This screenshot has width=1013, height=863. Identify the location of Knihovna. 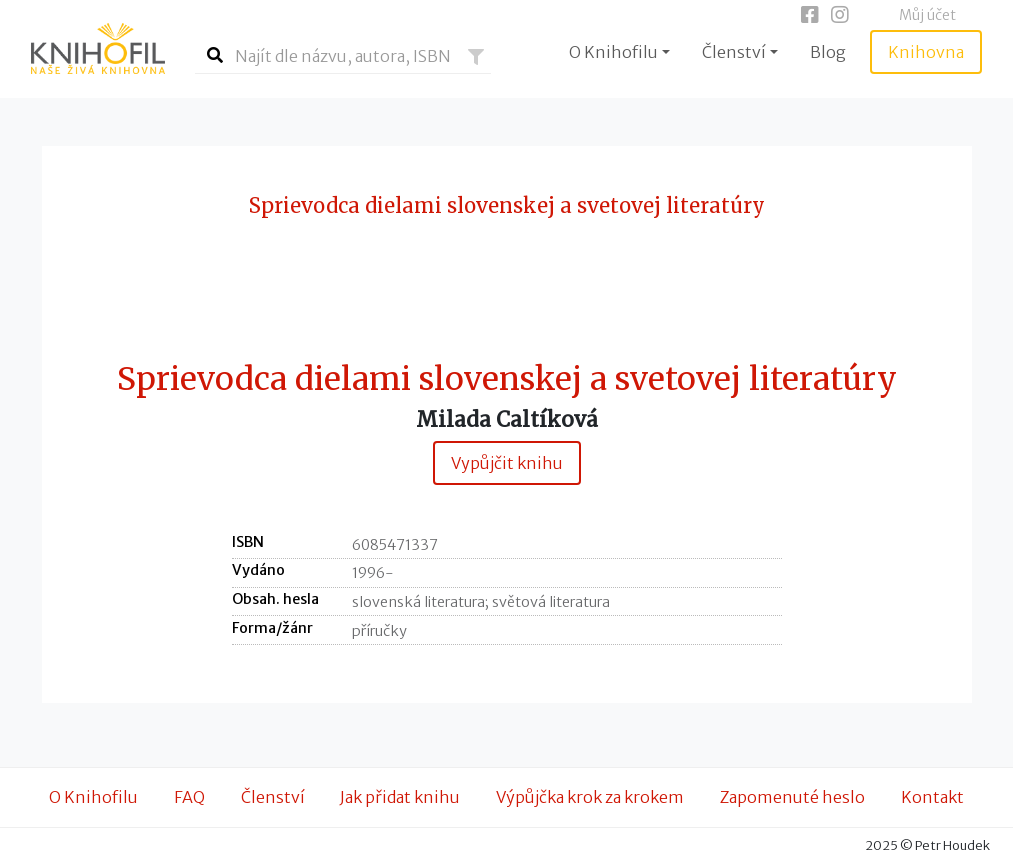
(926, 52).